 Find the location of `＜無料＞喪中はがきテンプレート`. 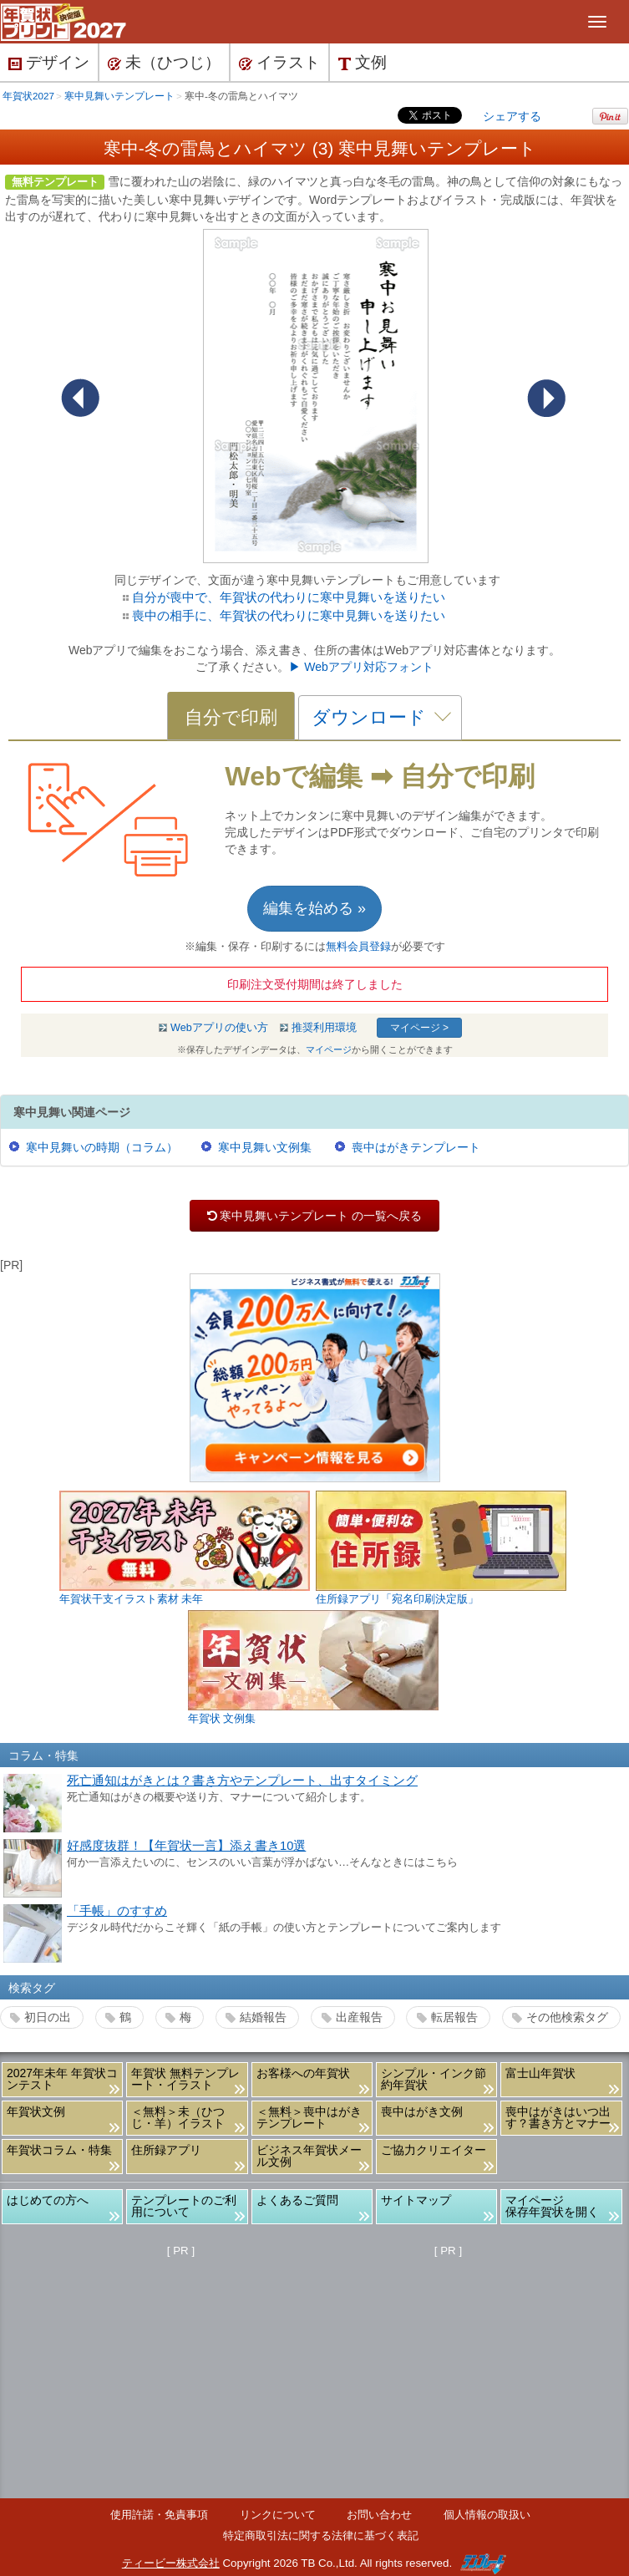

＜無料＞喪中はがきテンプレート is located at coordinates (309, 2117).